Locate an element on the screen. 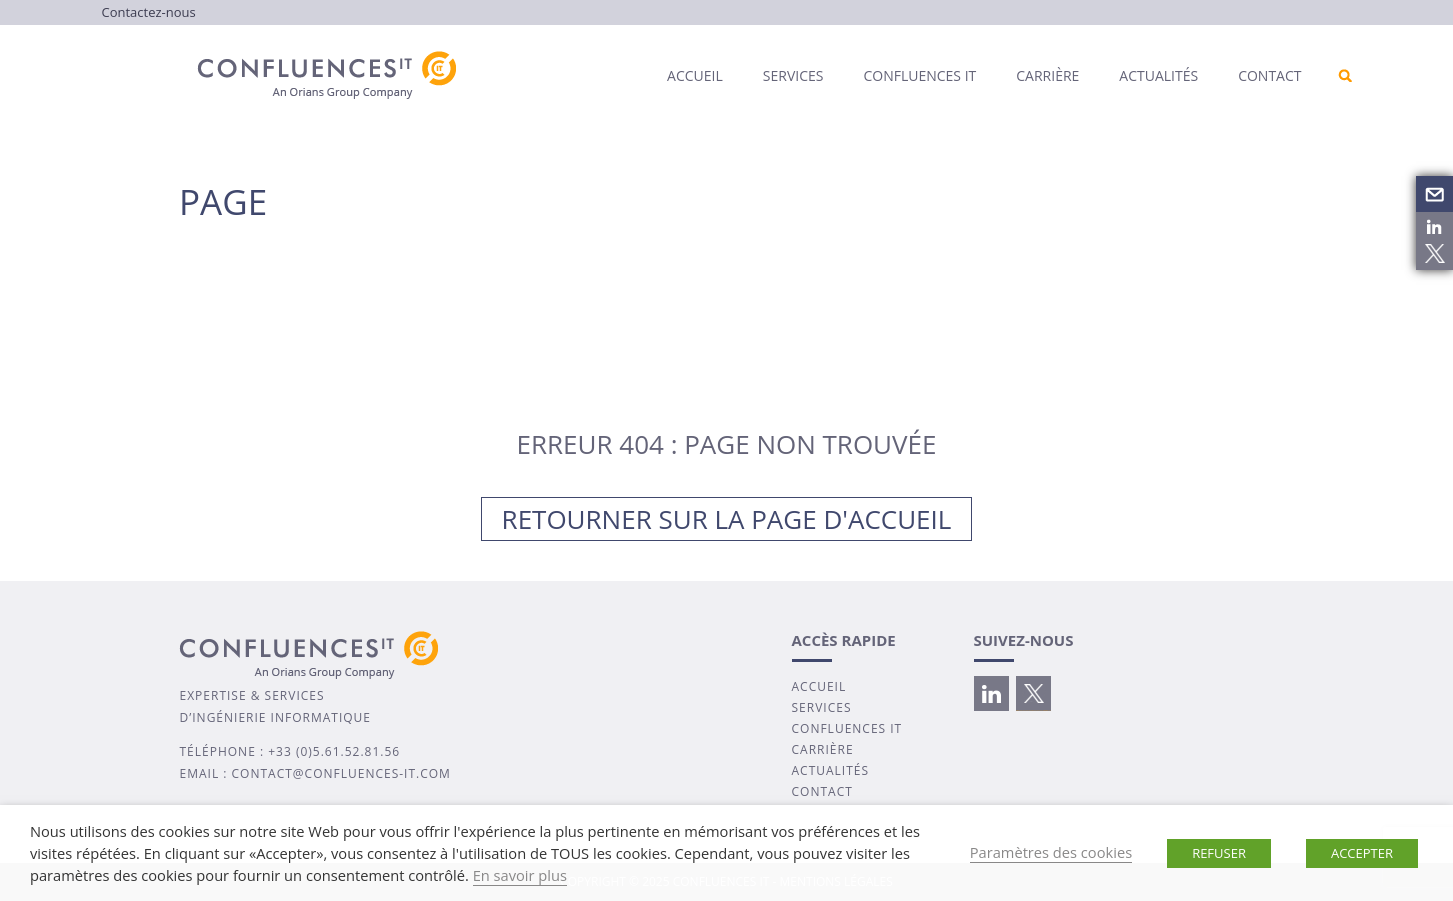  Carrière is located at coordinates (1047, 75).